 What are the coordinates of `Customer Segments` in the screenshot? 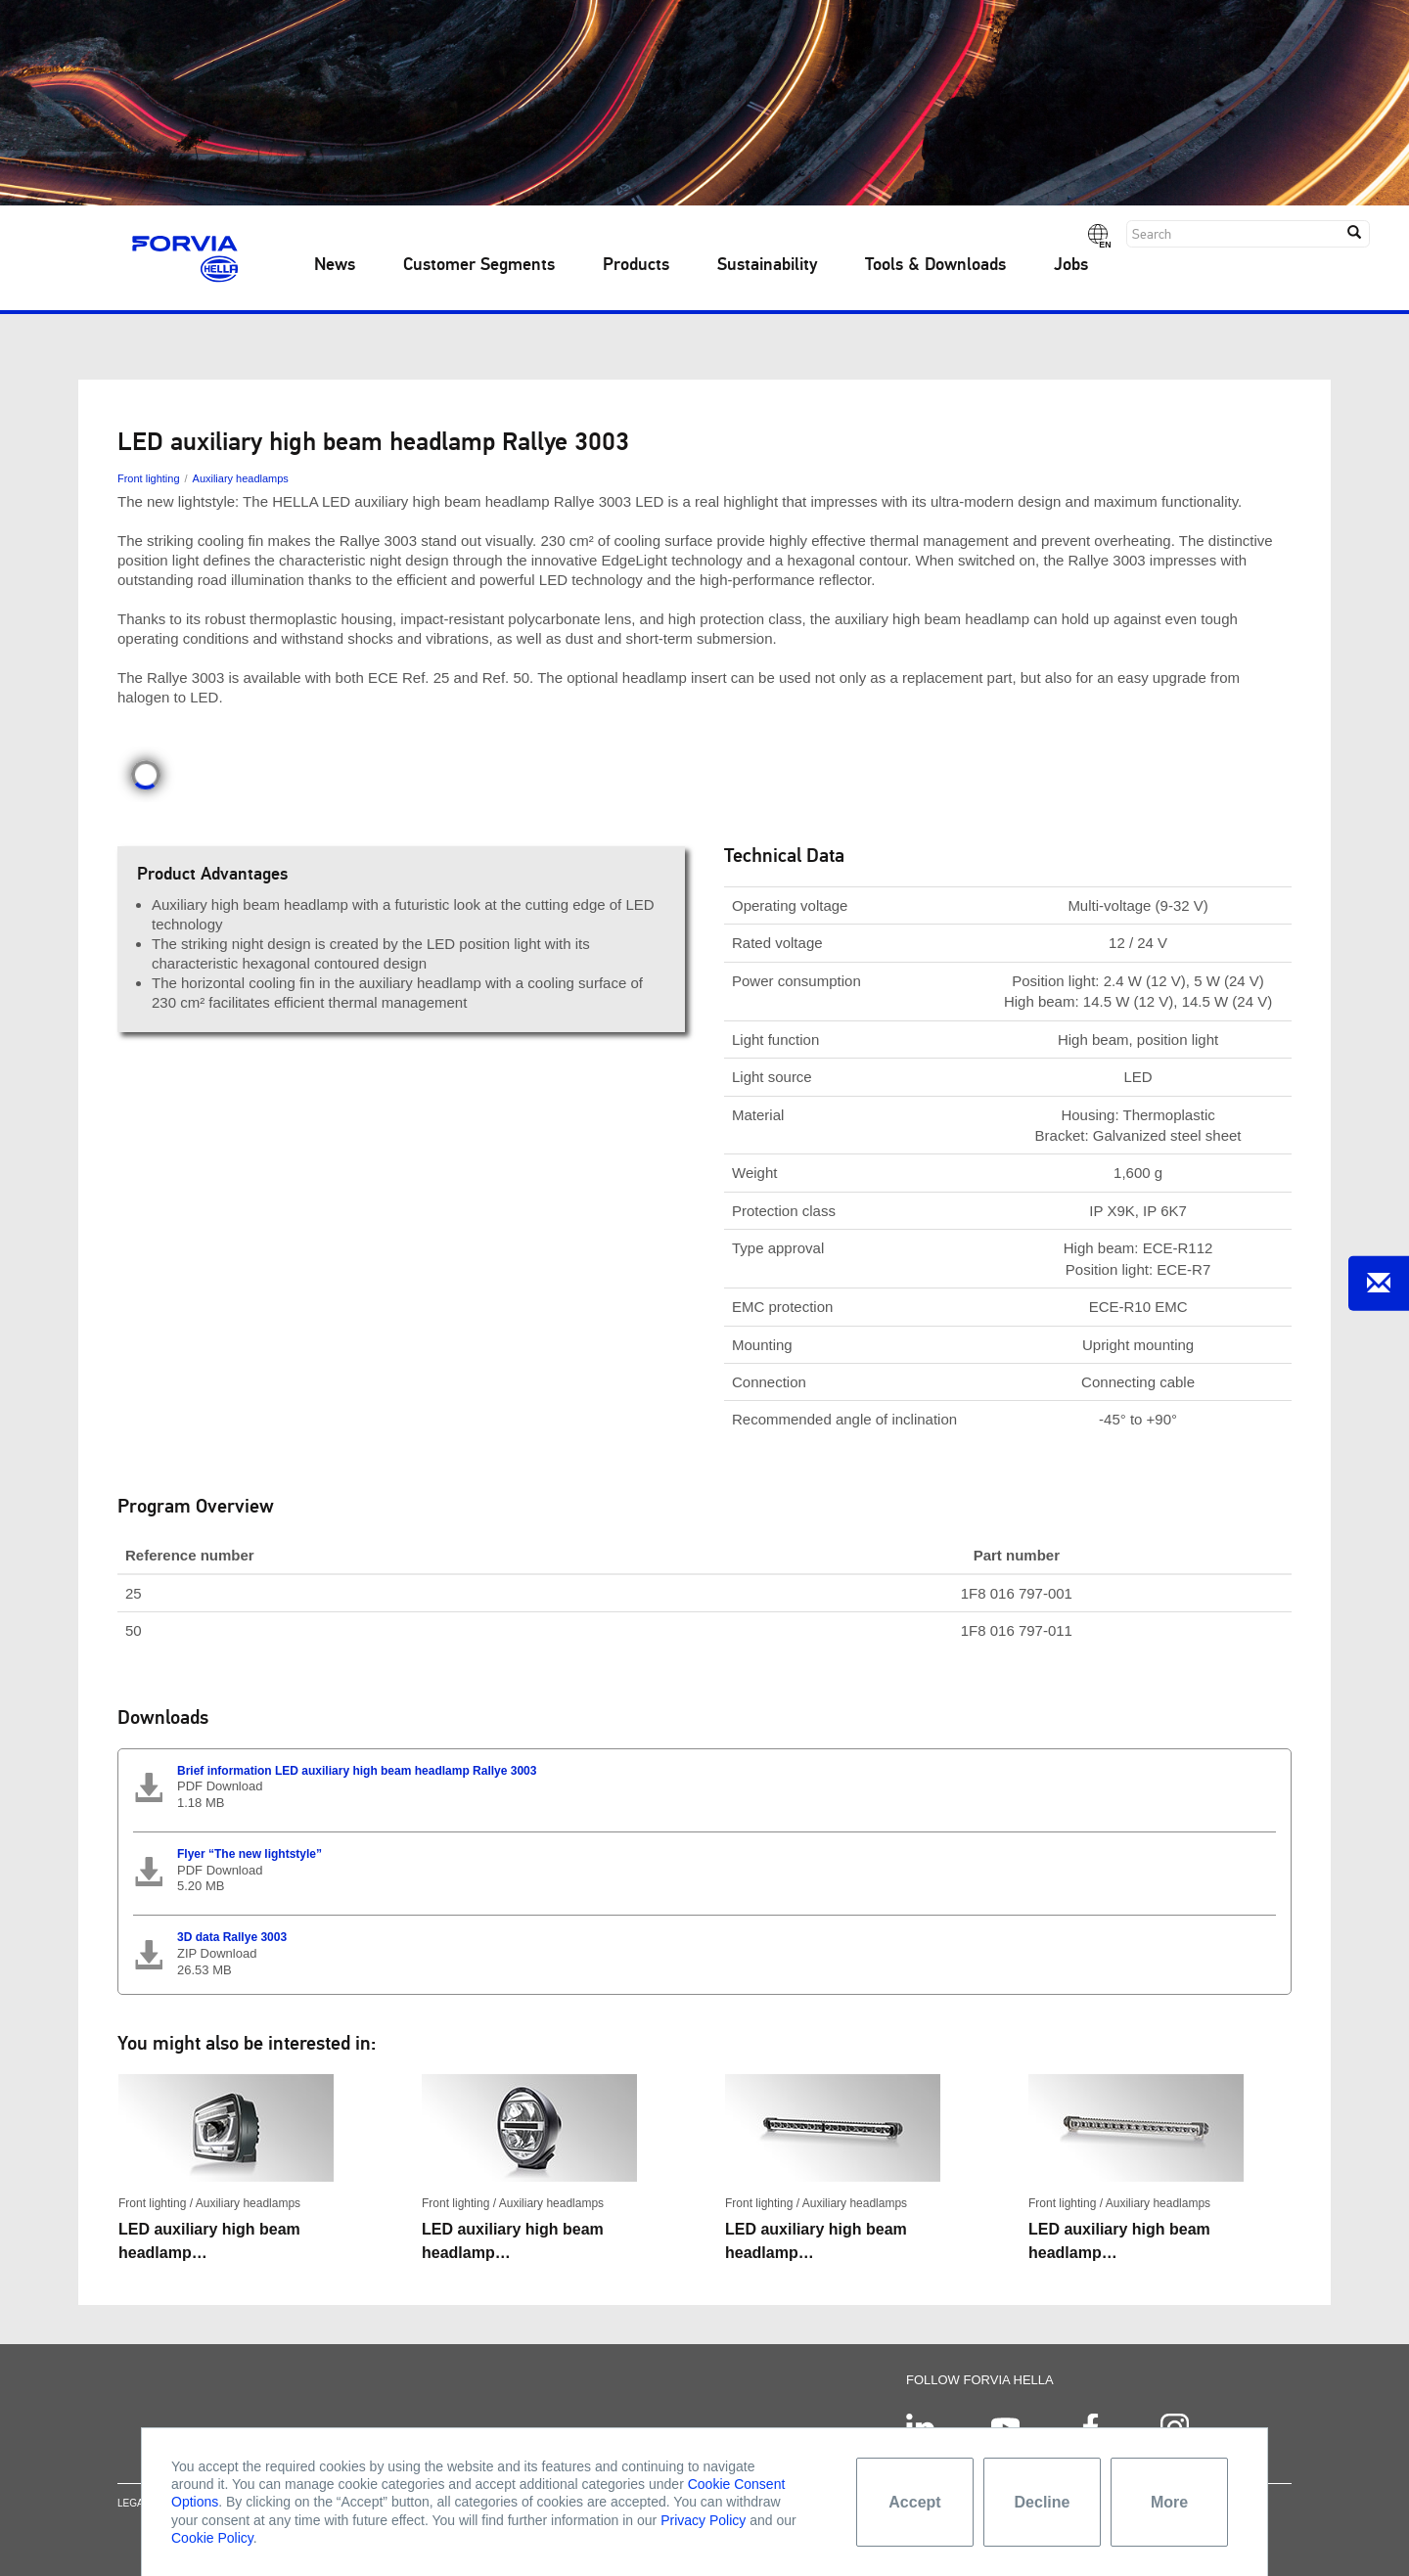 It's located at (479, 265).